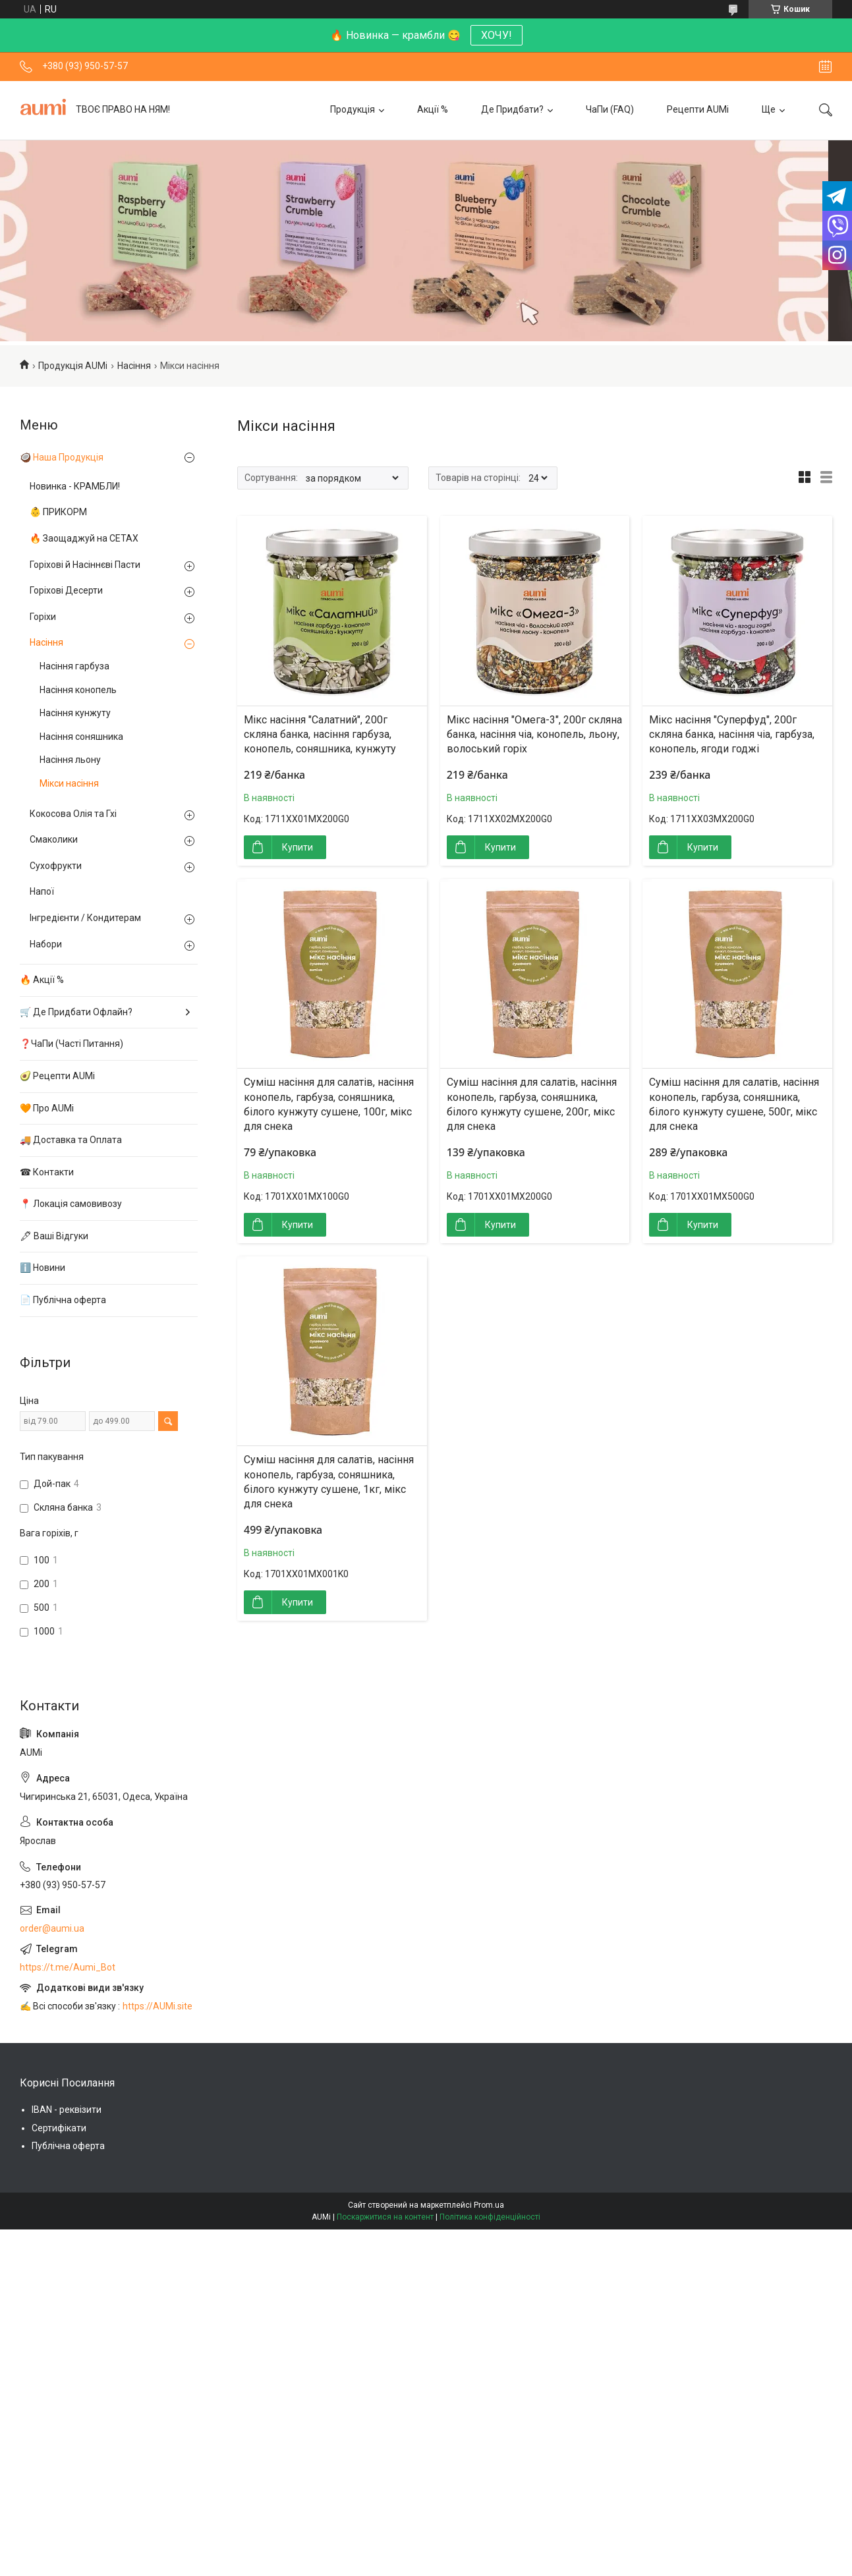 The height and width of the screenshot is (2576, 852). I want to click on Політика конфіденційності, so click(490, 2217).